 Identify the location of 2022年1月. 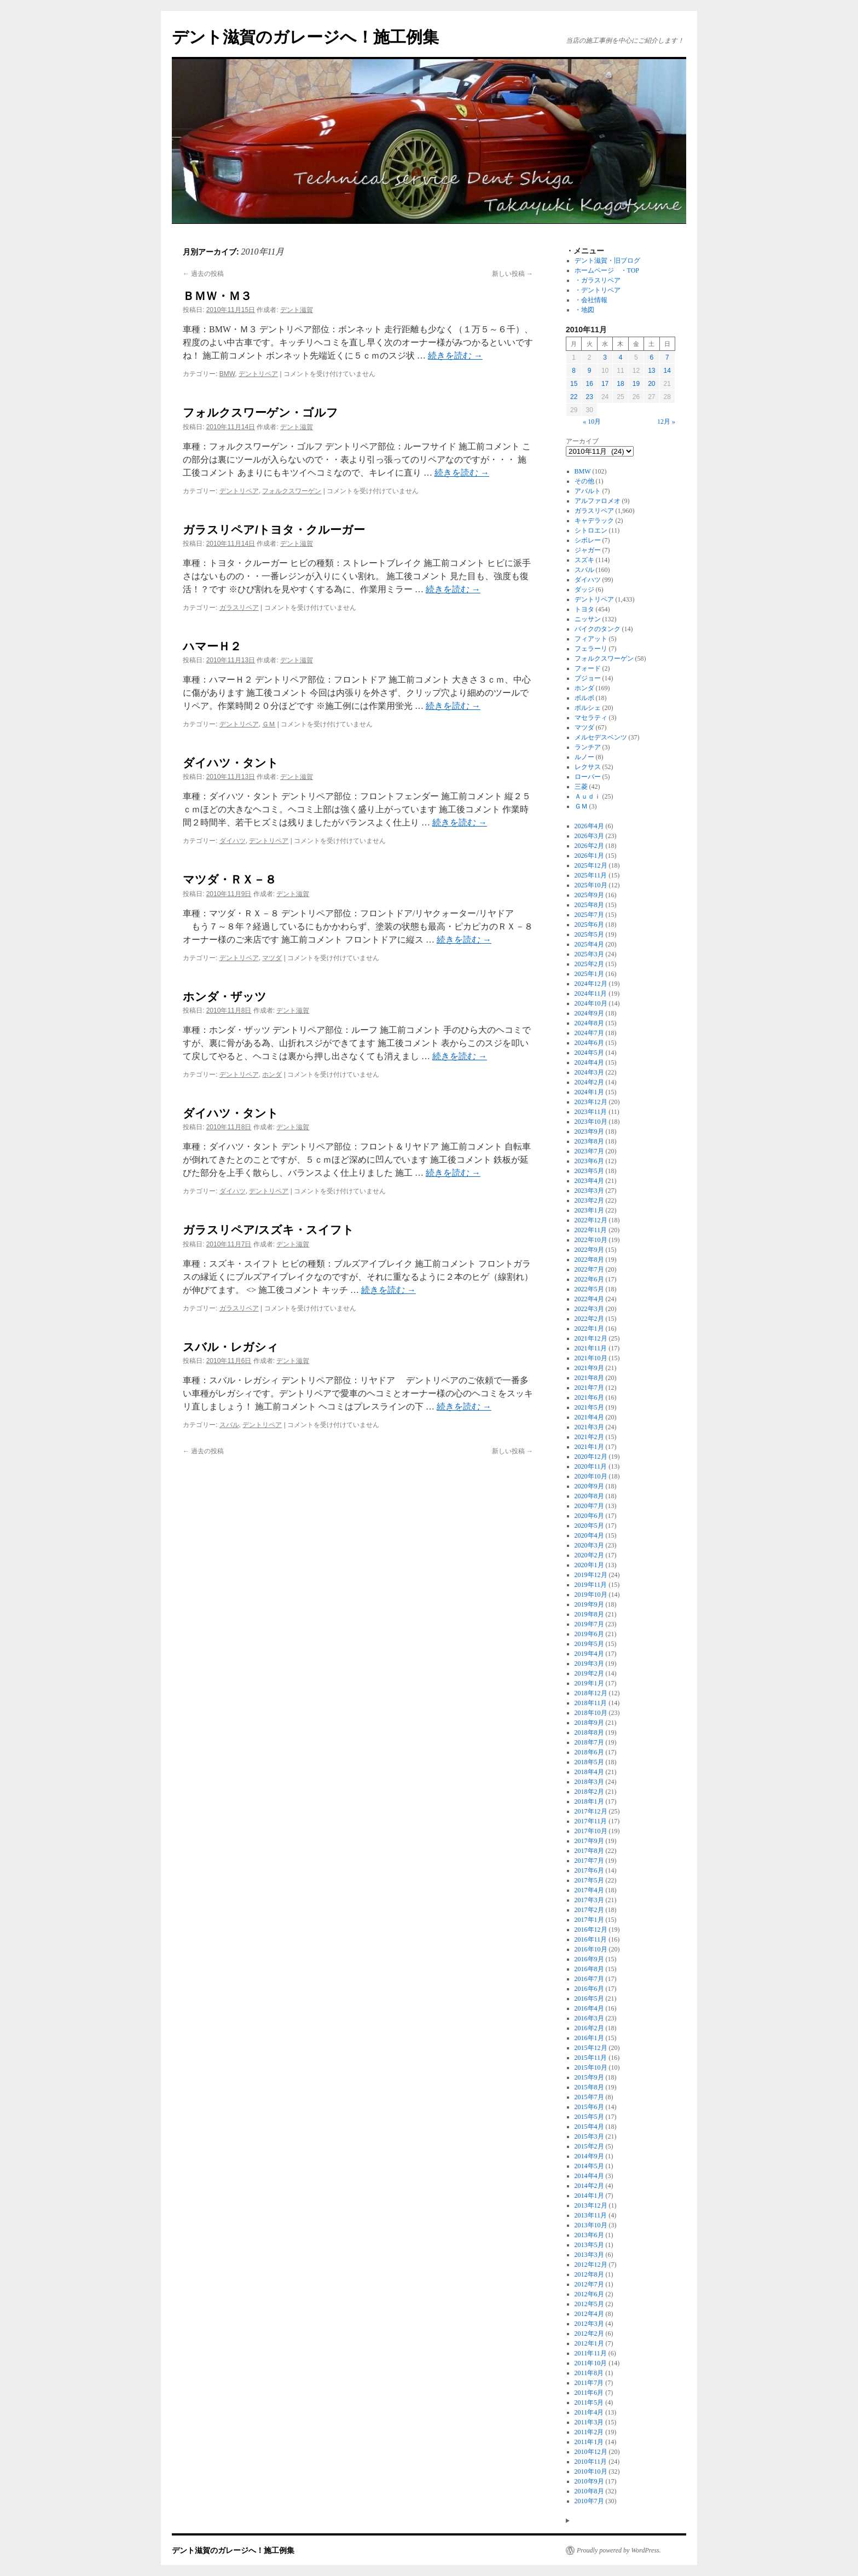
(589, 1328).